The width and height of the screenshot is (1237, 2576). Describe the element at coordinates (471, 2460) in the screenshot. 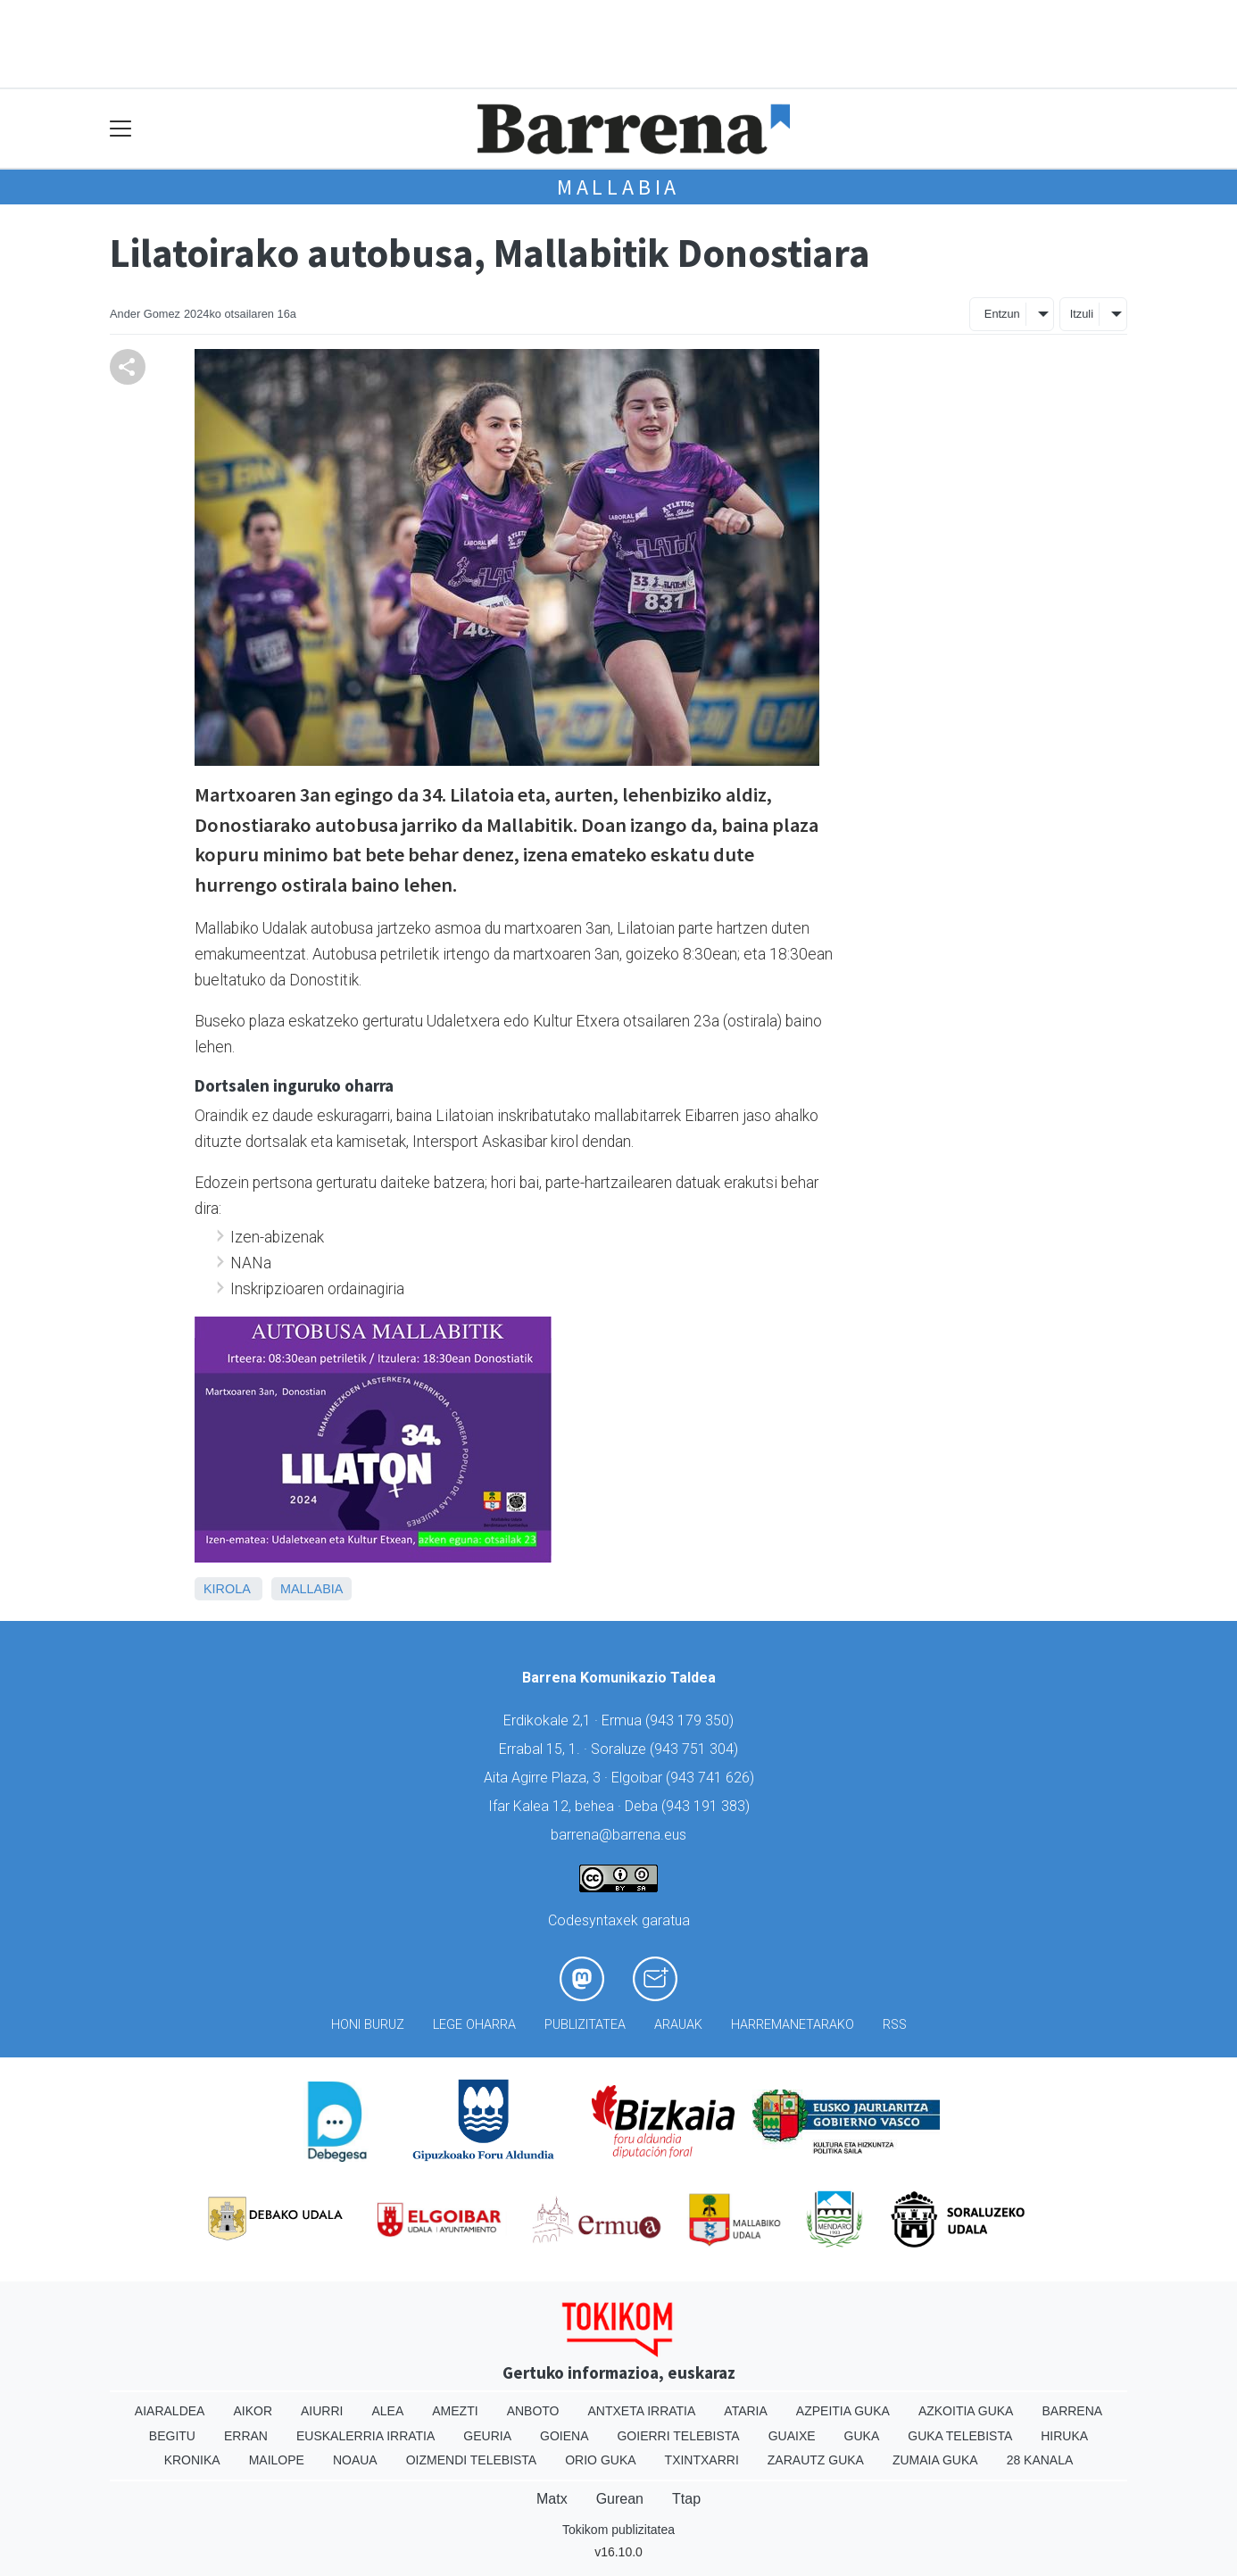

I see `Oizmendi telebista` at that location.